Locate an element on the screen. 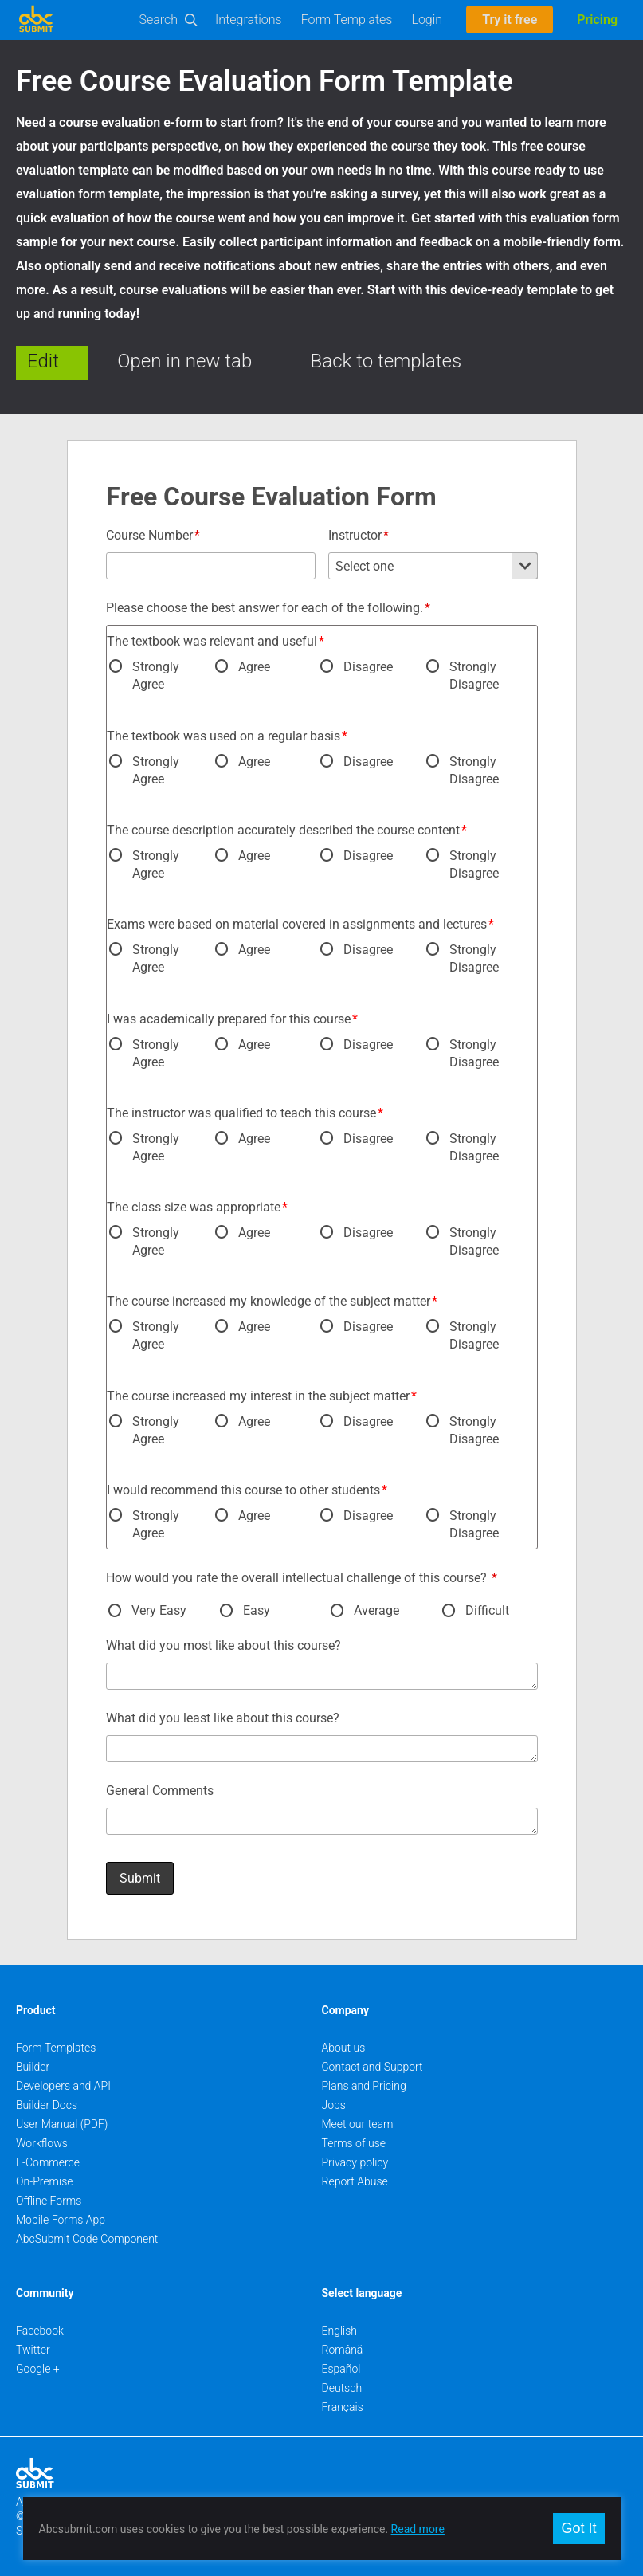  Form Templates is located at coordinates (347, 19).